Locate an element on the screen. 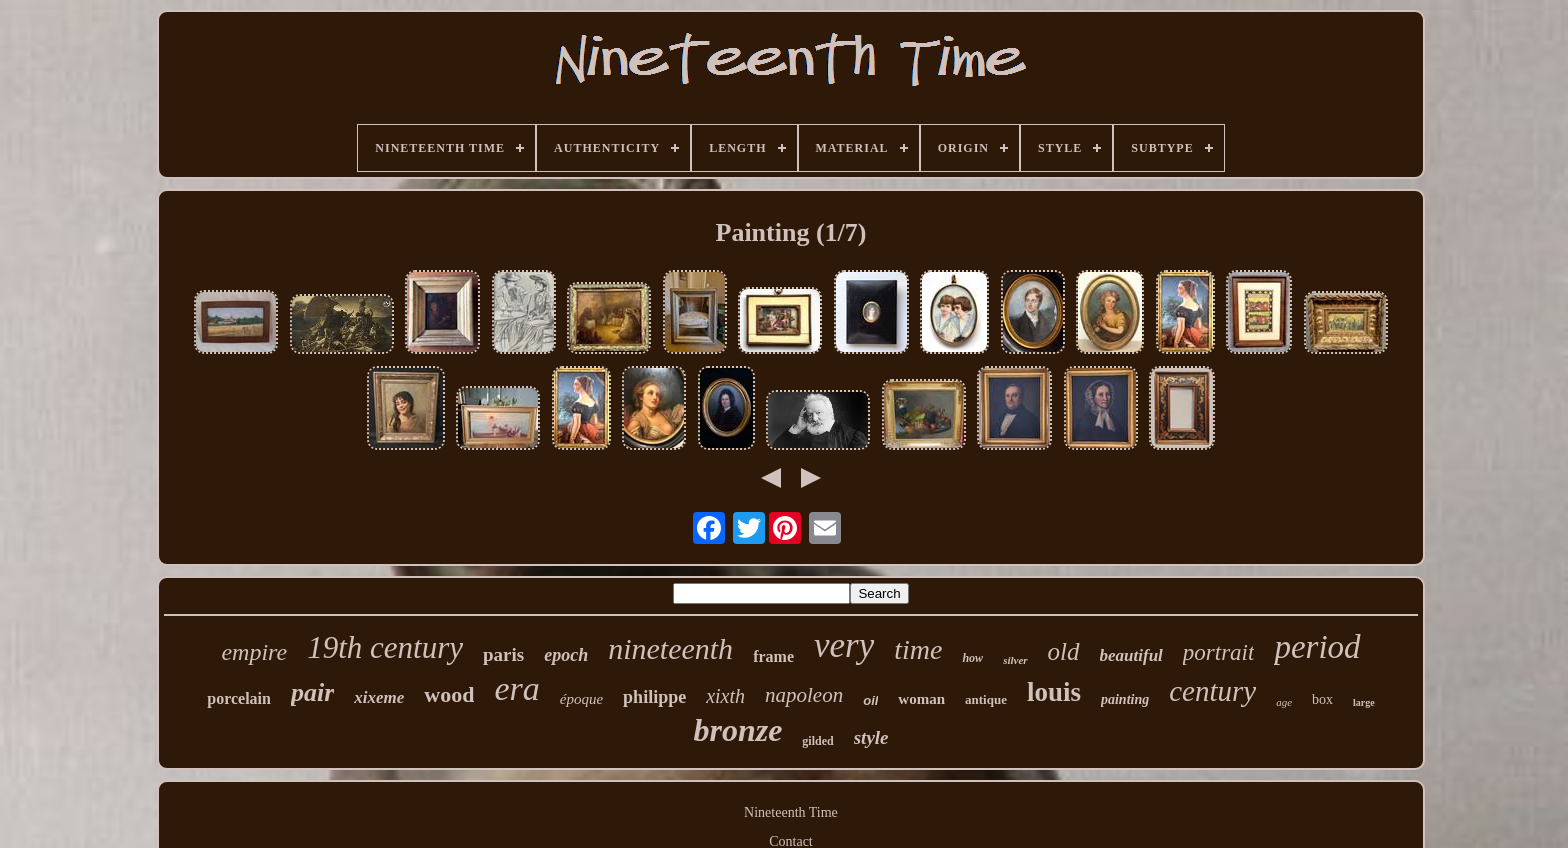 The height and width of the screenshot is (848, 1568). époque is located at coordinates (581, 699).